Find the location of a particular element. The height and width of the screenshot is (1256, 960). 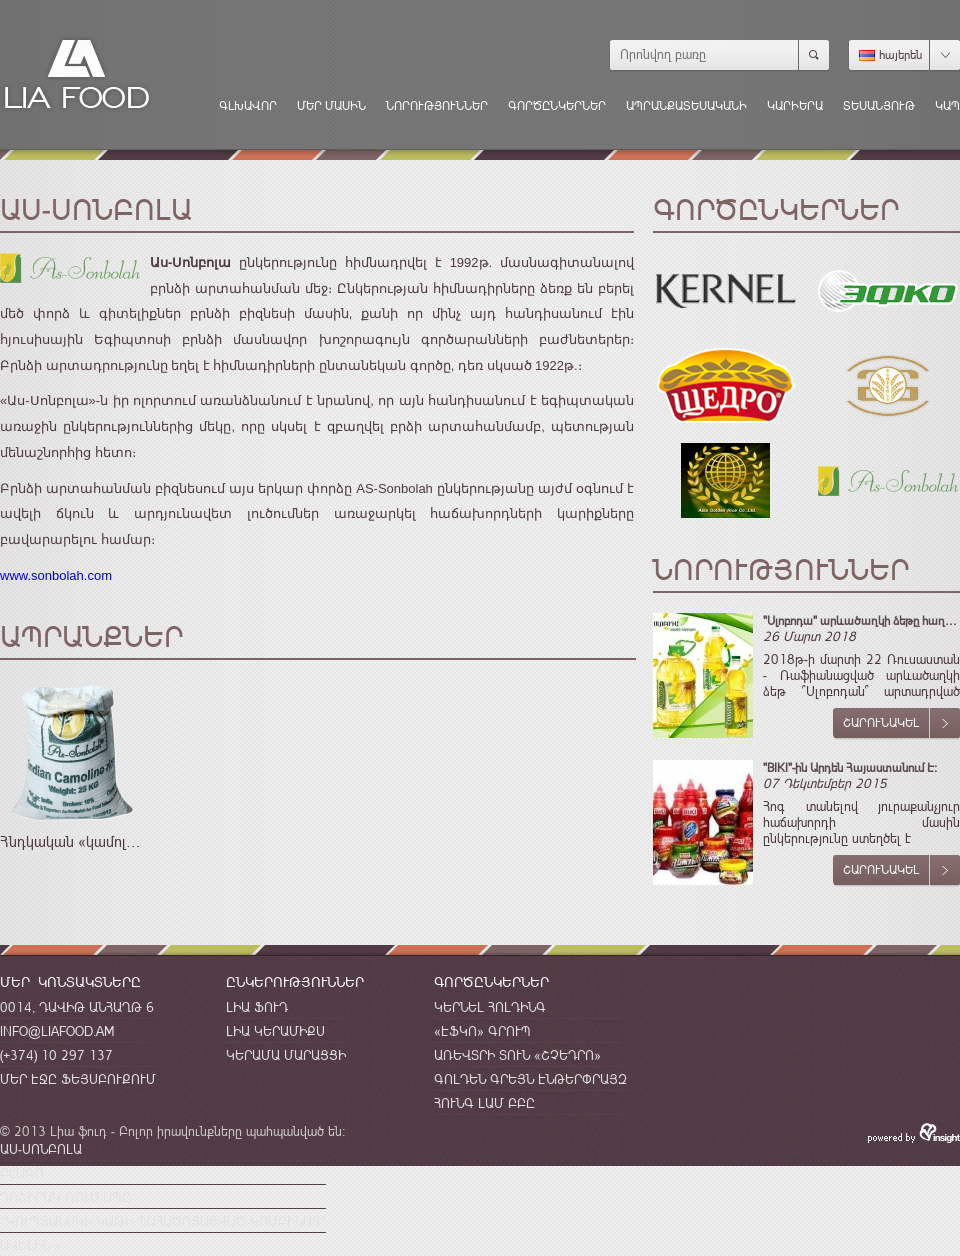

Բլագո is located at coordinates (22, 1173).